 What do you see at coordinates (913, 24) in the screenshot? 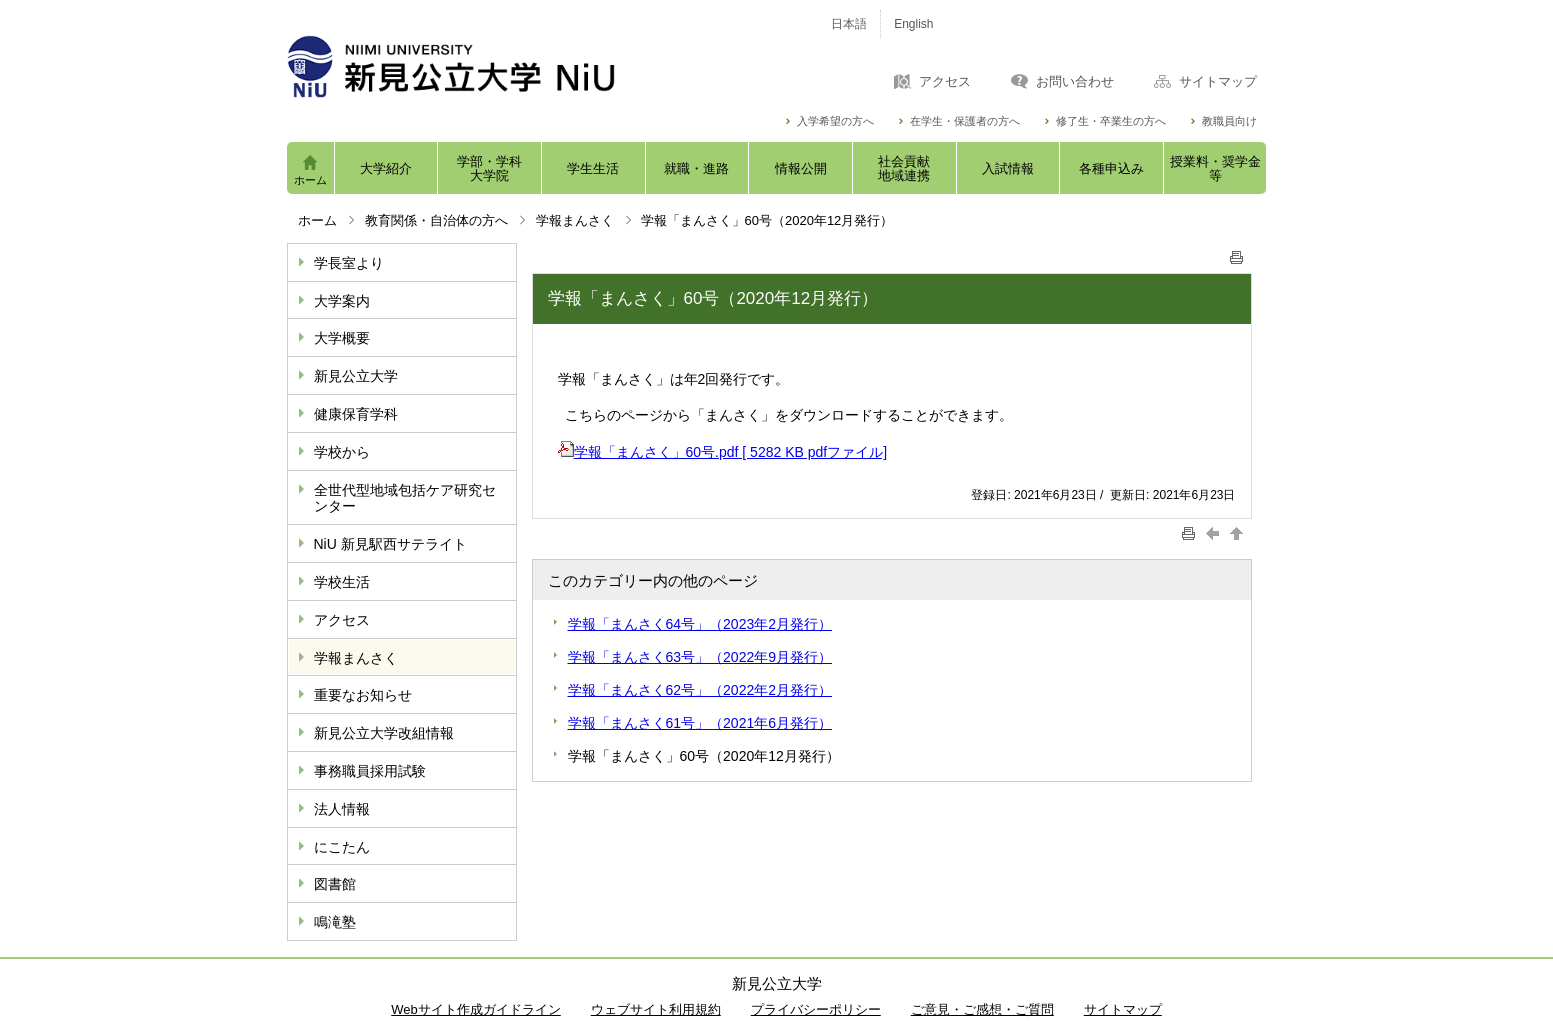
I see `English` at bounding box center [913, 24].